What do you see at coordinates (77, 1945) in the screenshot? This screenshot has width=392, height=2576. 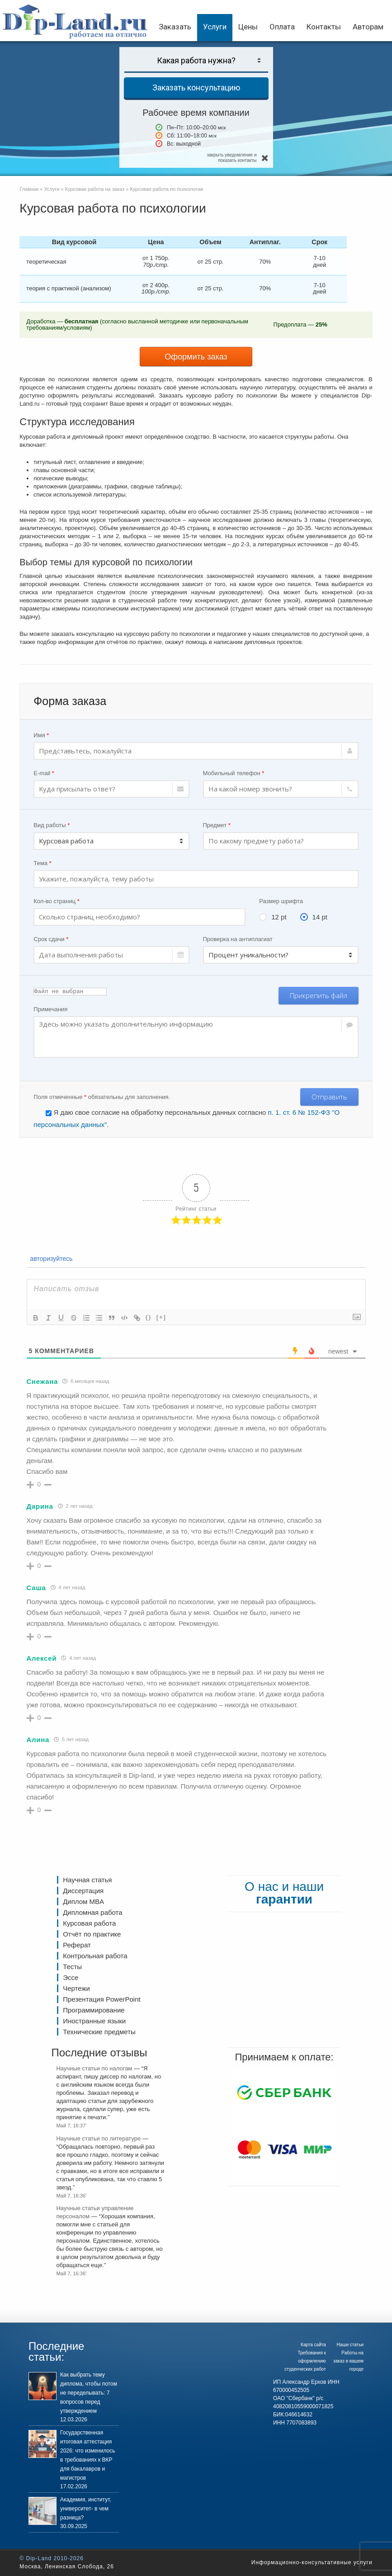 I see `Реферат` at bounding box center [77, 1945].